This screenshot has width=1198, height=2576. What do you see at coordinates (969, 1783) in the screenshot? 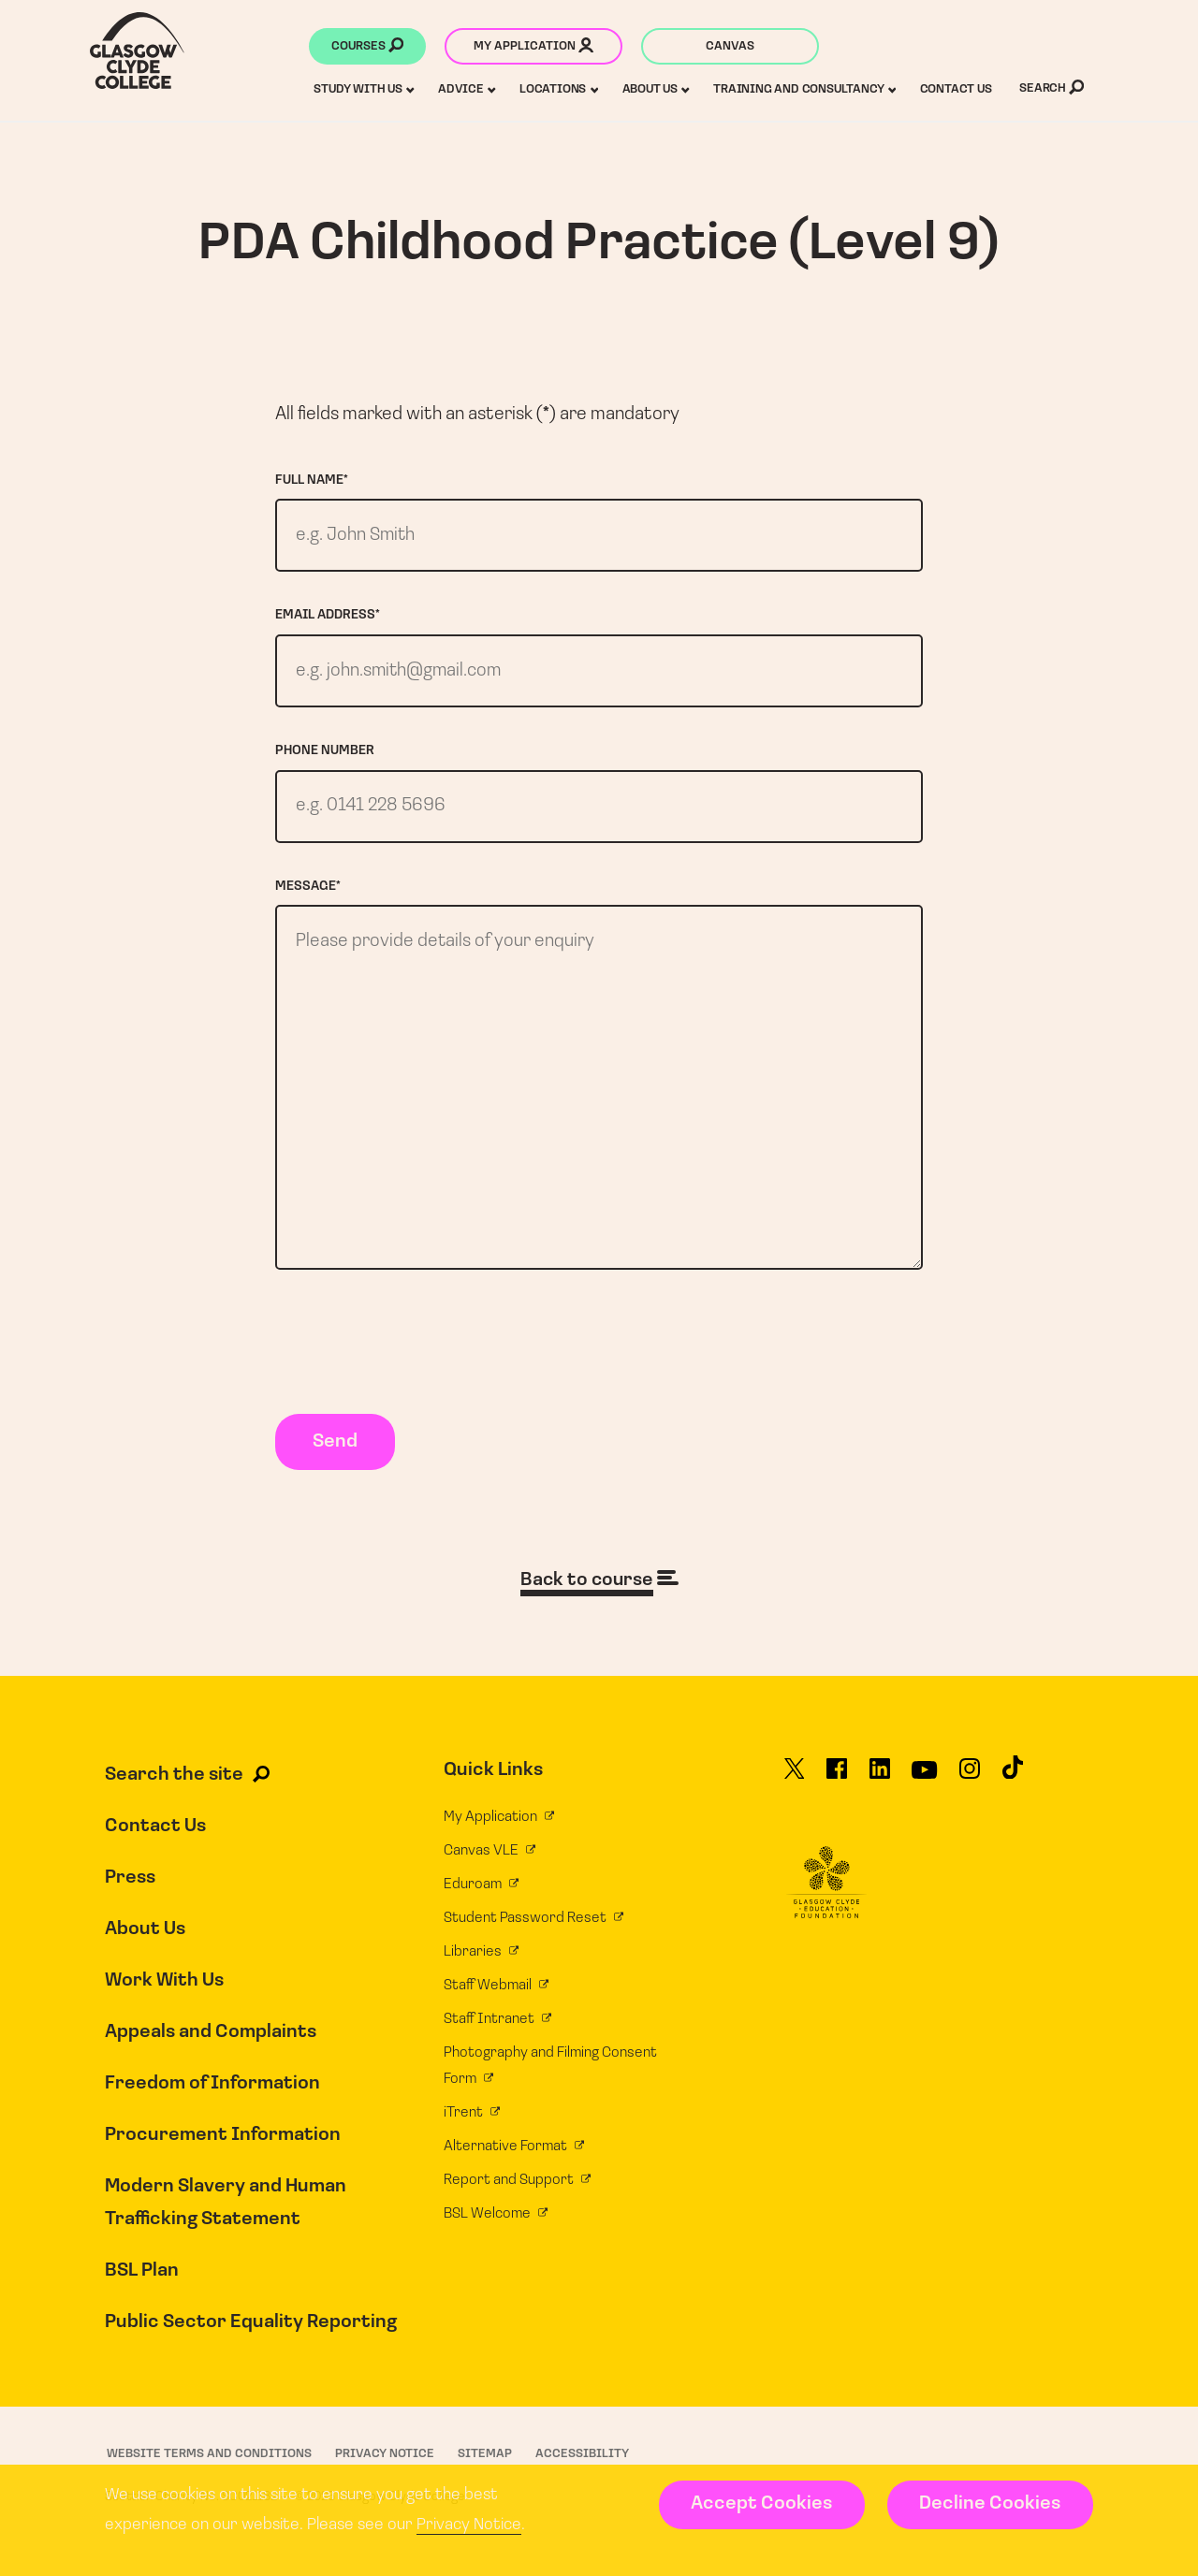
I see `[Glasgow Clyde College on Instagram]` at bounding box center [969, 1783].